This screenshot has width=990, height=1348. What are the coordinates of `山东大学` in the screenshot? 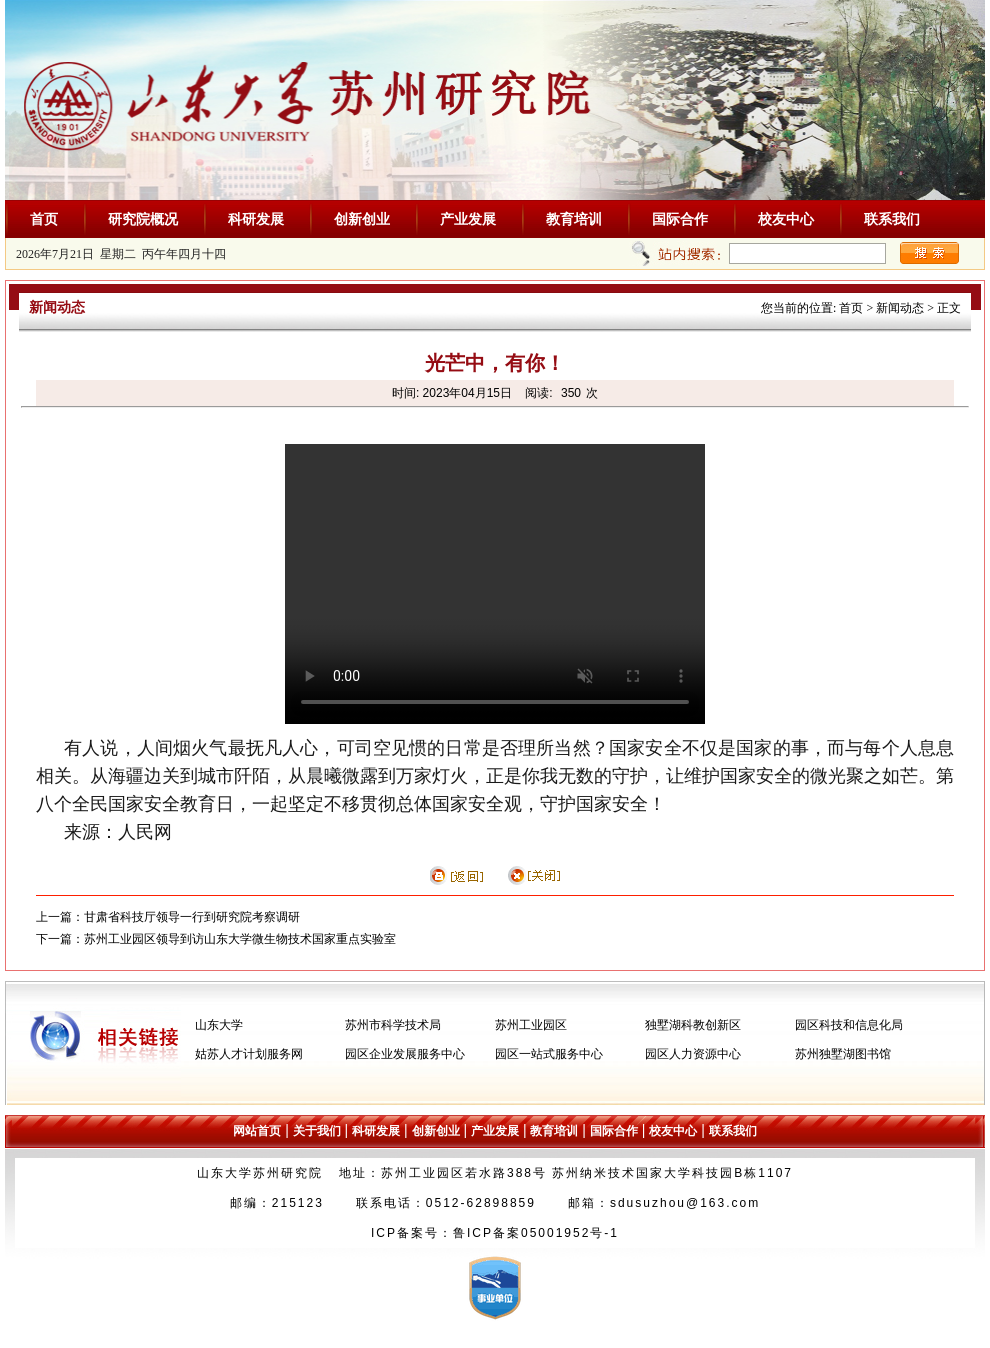 It's located at (219, 1025).